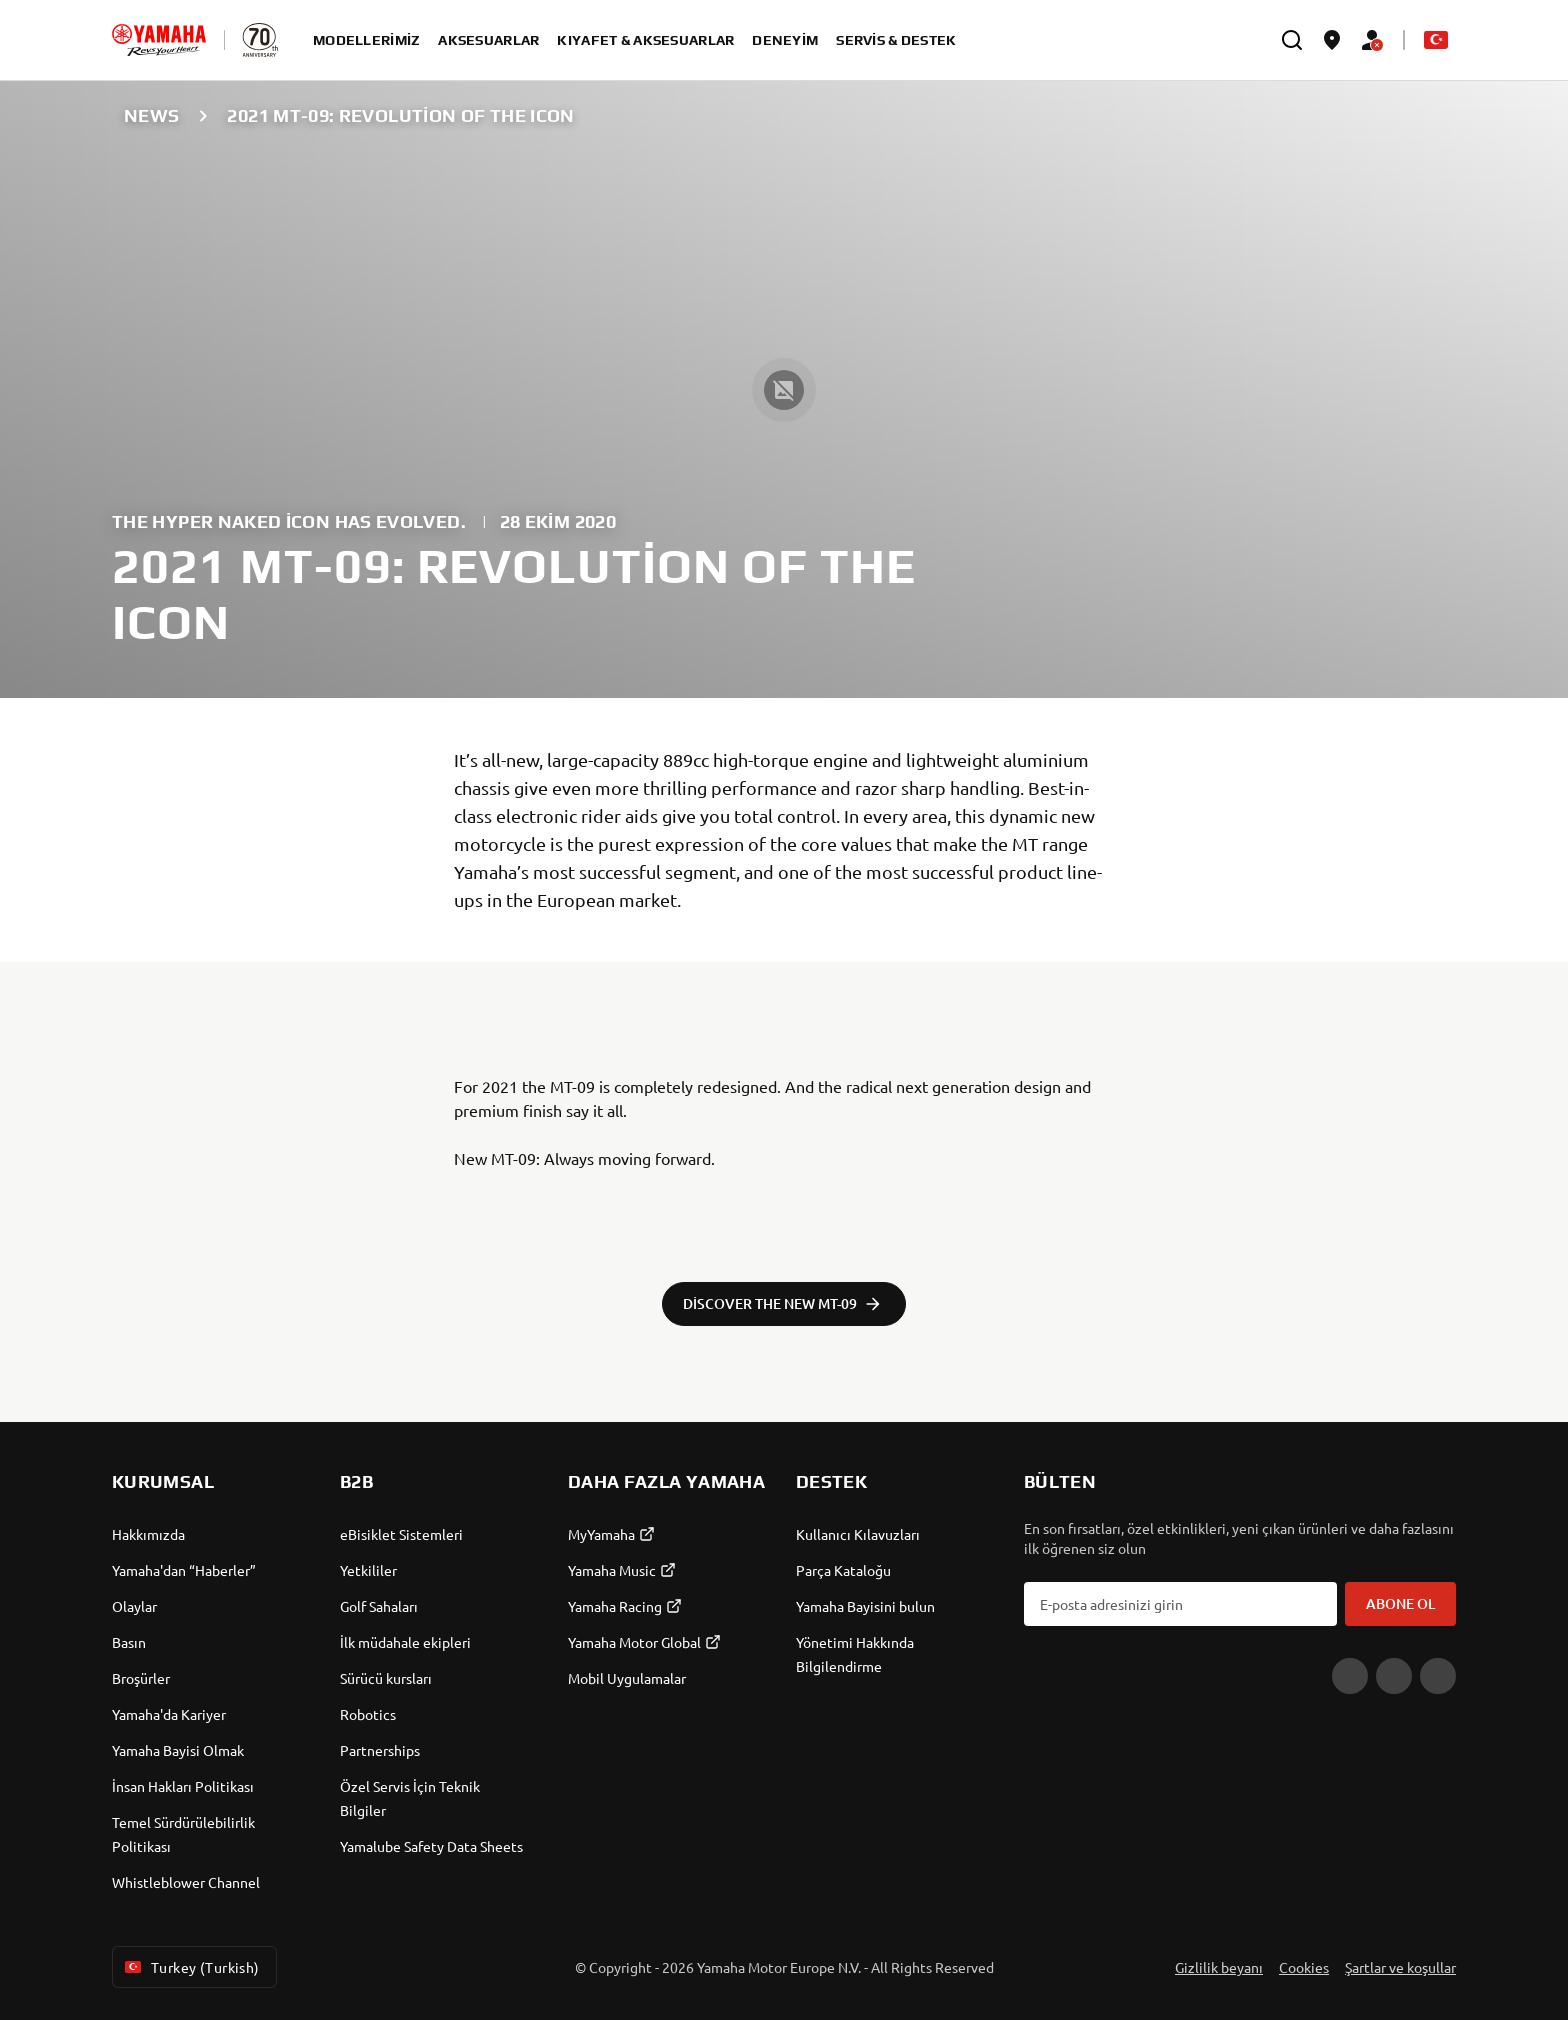 The height and width of the screenshot is (2020, 1568). I want to click on [YouTube], so click(1350, 1676).